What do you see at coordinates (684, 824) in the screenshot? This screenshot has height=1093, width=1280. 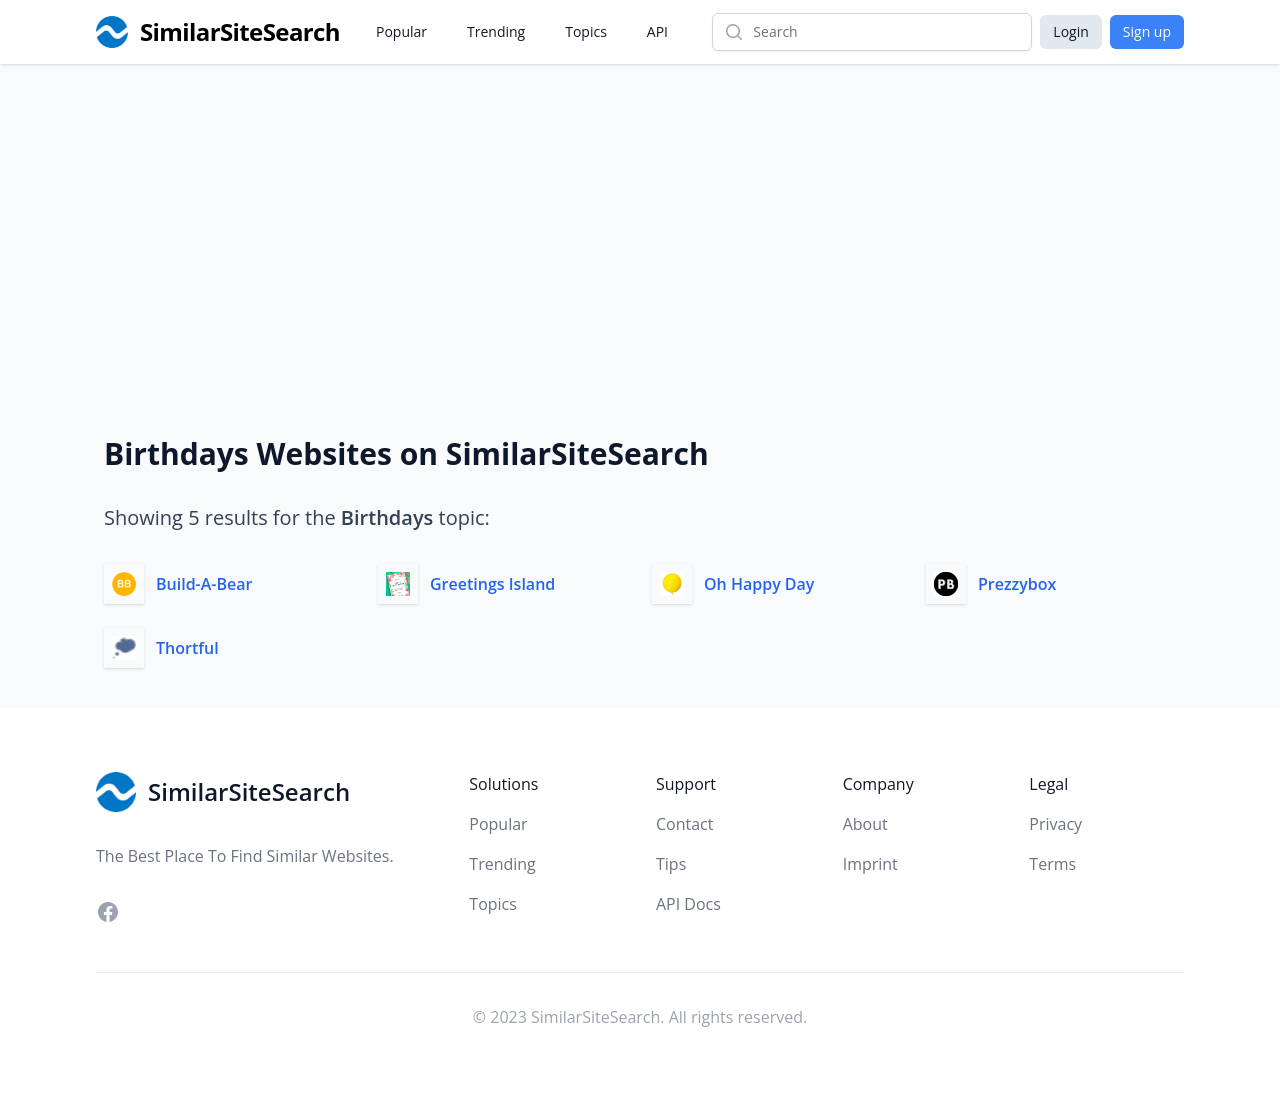 I see `Contact` at bounding box center [684, 824].